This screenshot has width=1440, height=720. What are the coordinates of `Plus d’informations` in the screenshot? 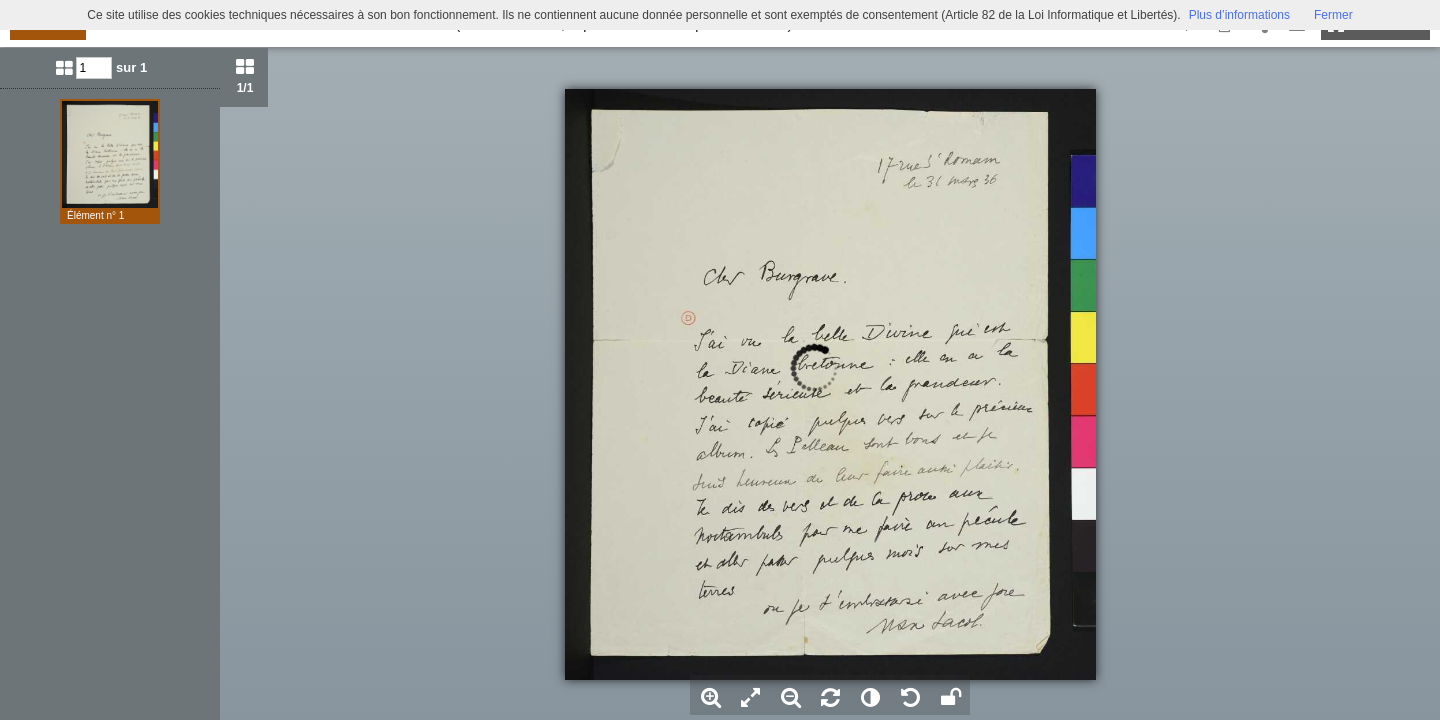 It's located at (1239, 15).